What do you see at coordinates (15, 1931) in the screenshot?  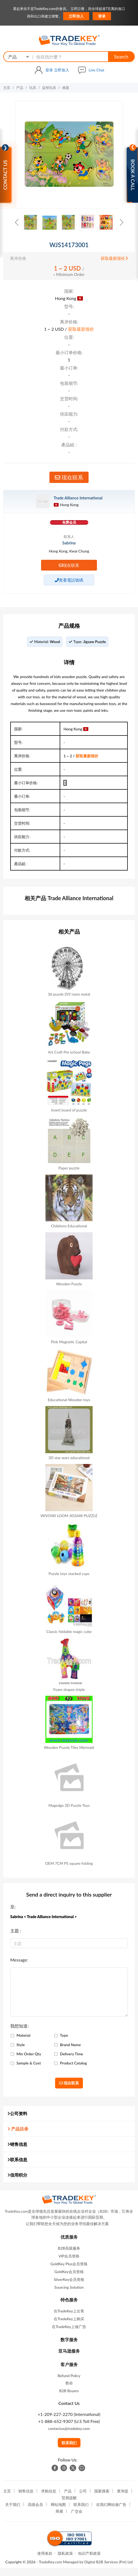 I see `主題 :` at bounding box center [15, 1931].